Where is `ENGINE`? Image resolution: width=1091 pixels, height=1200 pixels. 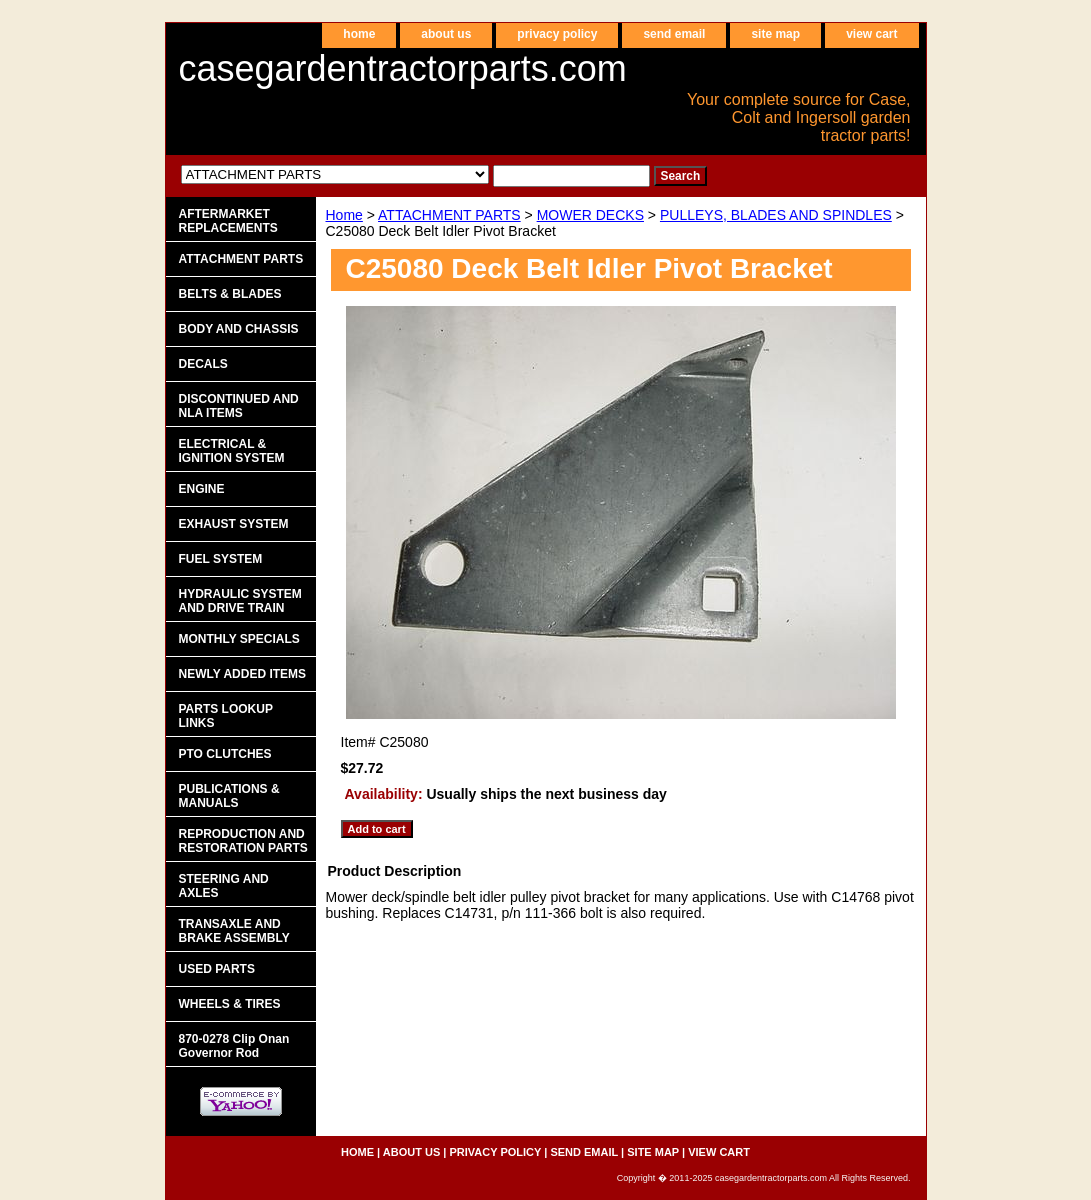 ENGINE is located at coordinates (202, 489).